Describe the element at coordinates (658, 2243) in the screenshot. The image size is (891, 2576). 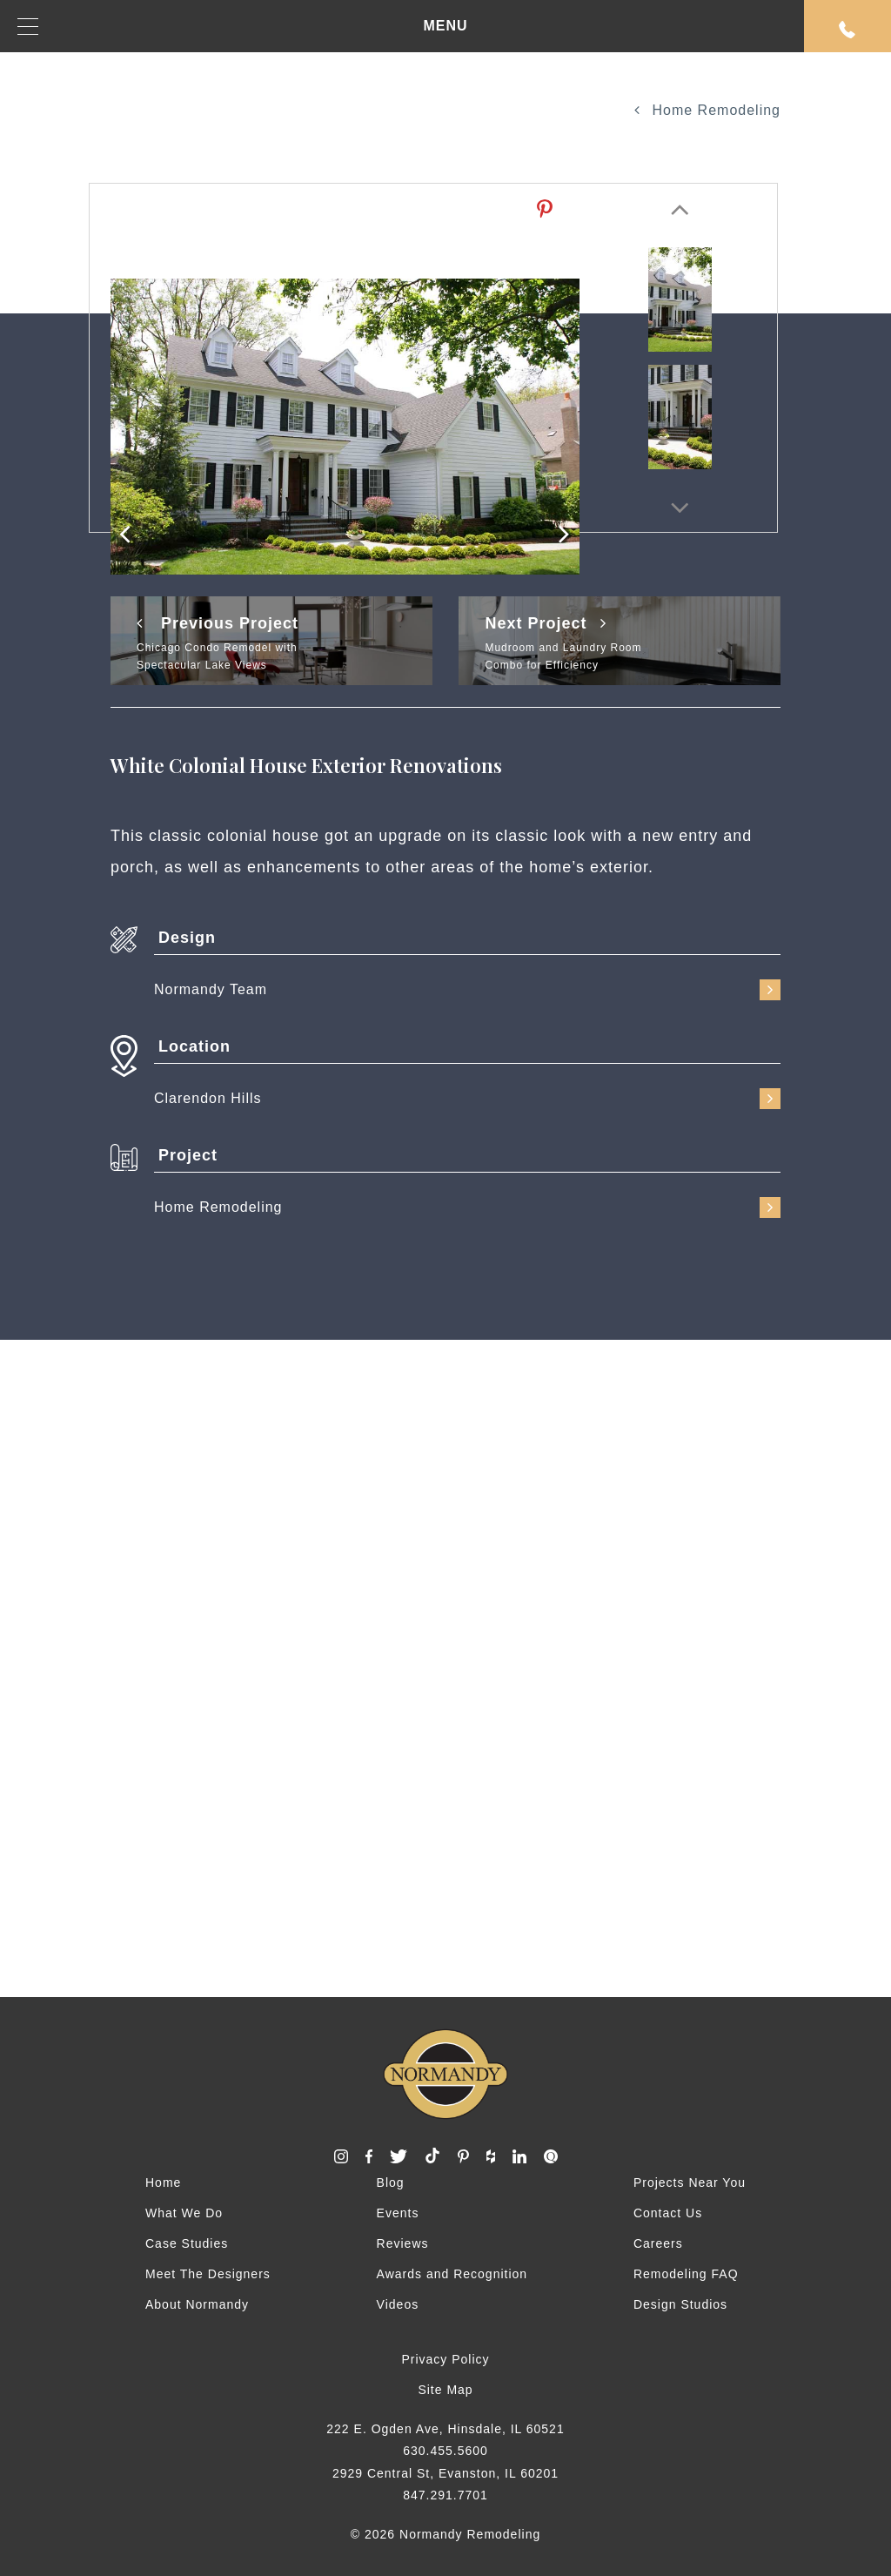
I see `Careers` at that location.